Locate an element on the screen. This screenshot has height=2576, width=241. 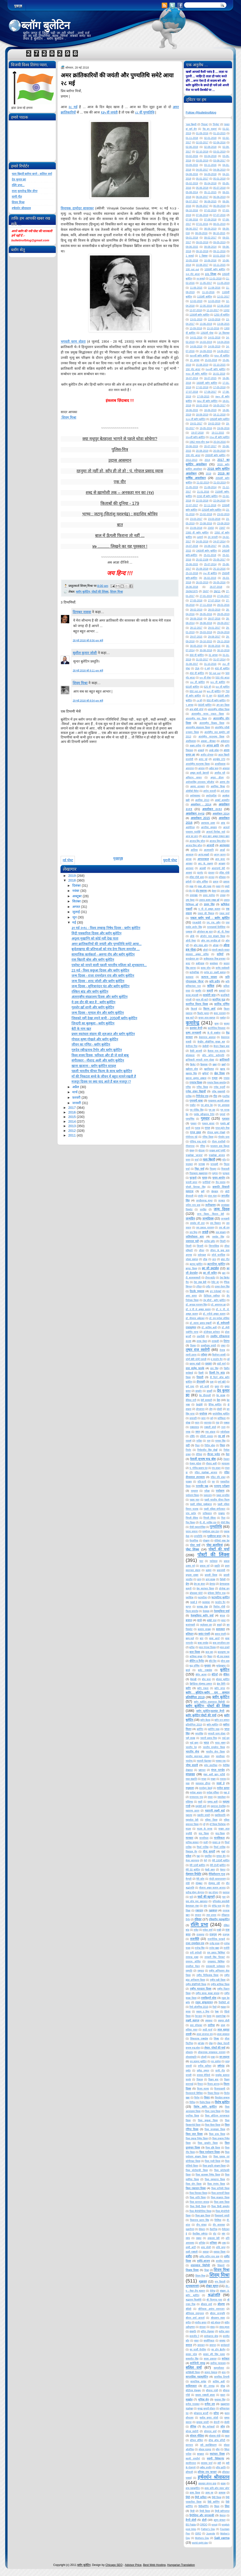
हैप्पी होली is located at coordinates (191, 2519).